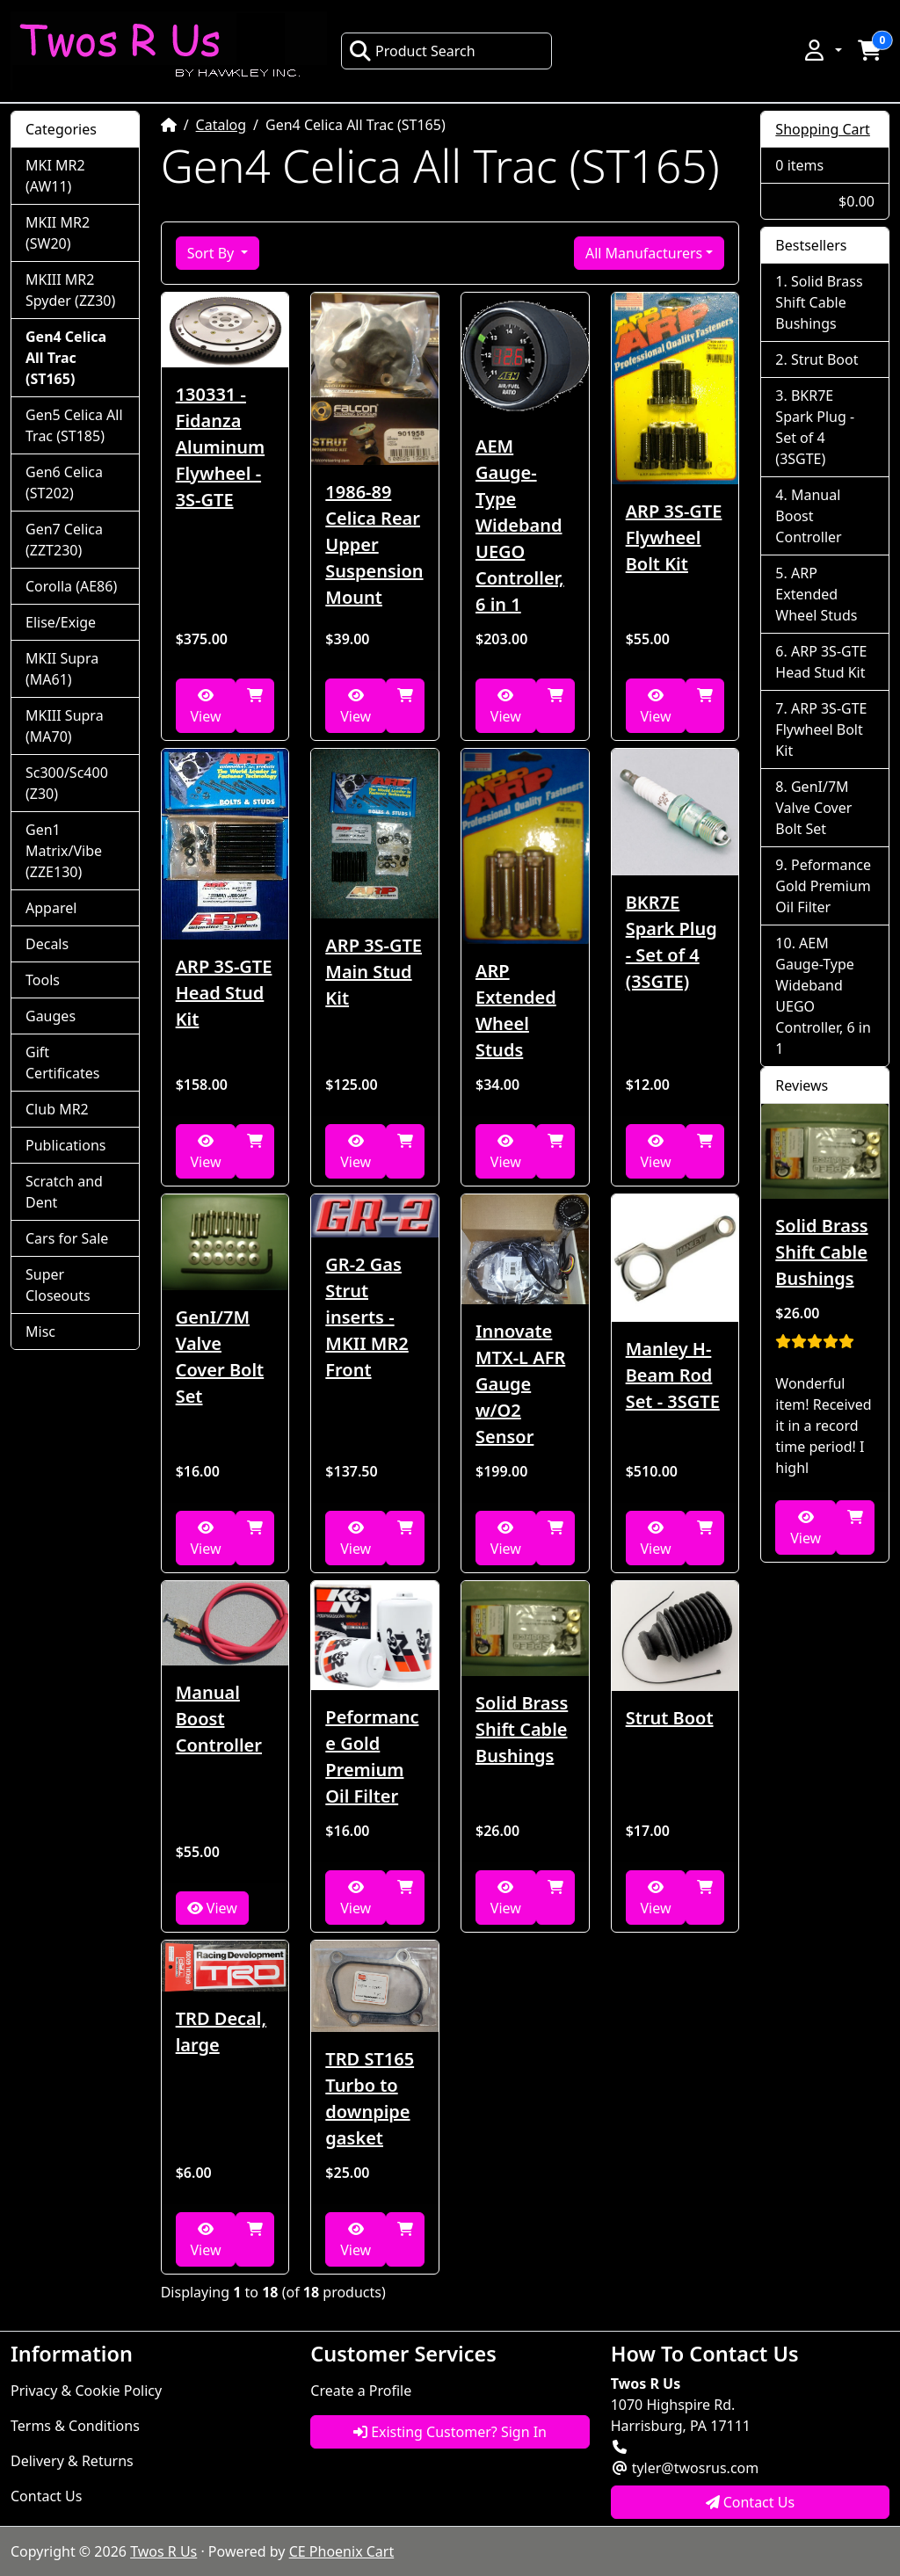 The height and width of the screenshot is (2576, 900). What do you see at coordinates (86, 2390) in the screenshot?
I see `Privacy & Cookie Policy` at bounding box center [86, 2390].